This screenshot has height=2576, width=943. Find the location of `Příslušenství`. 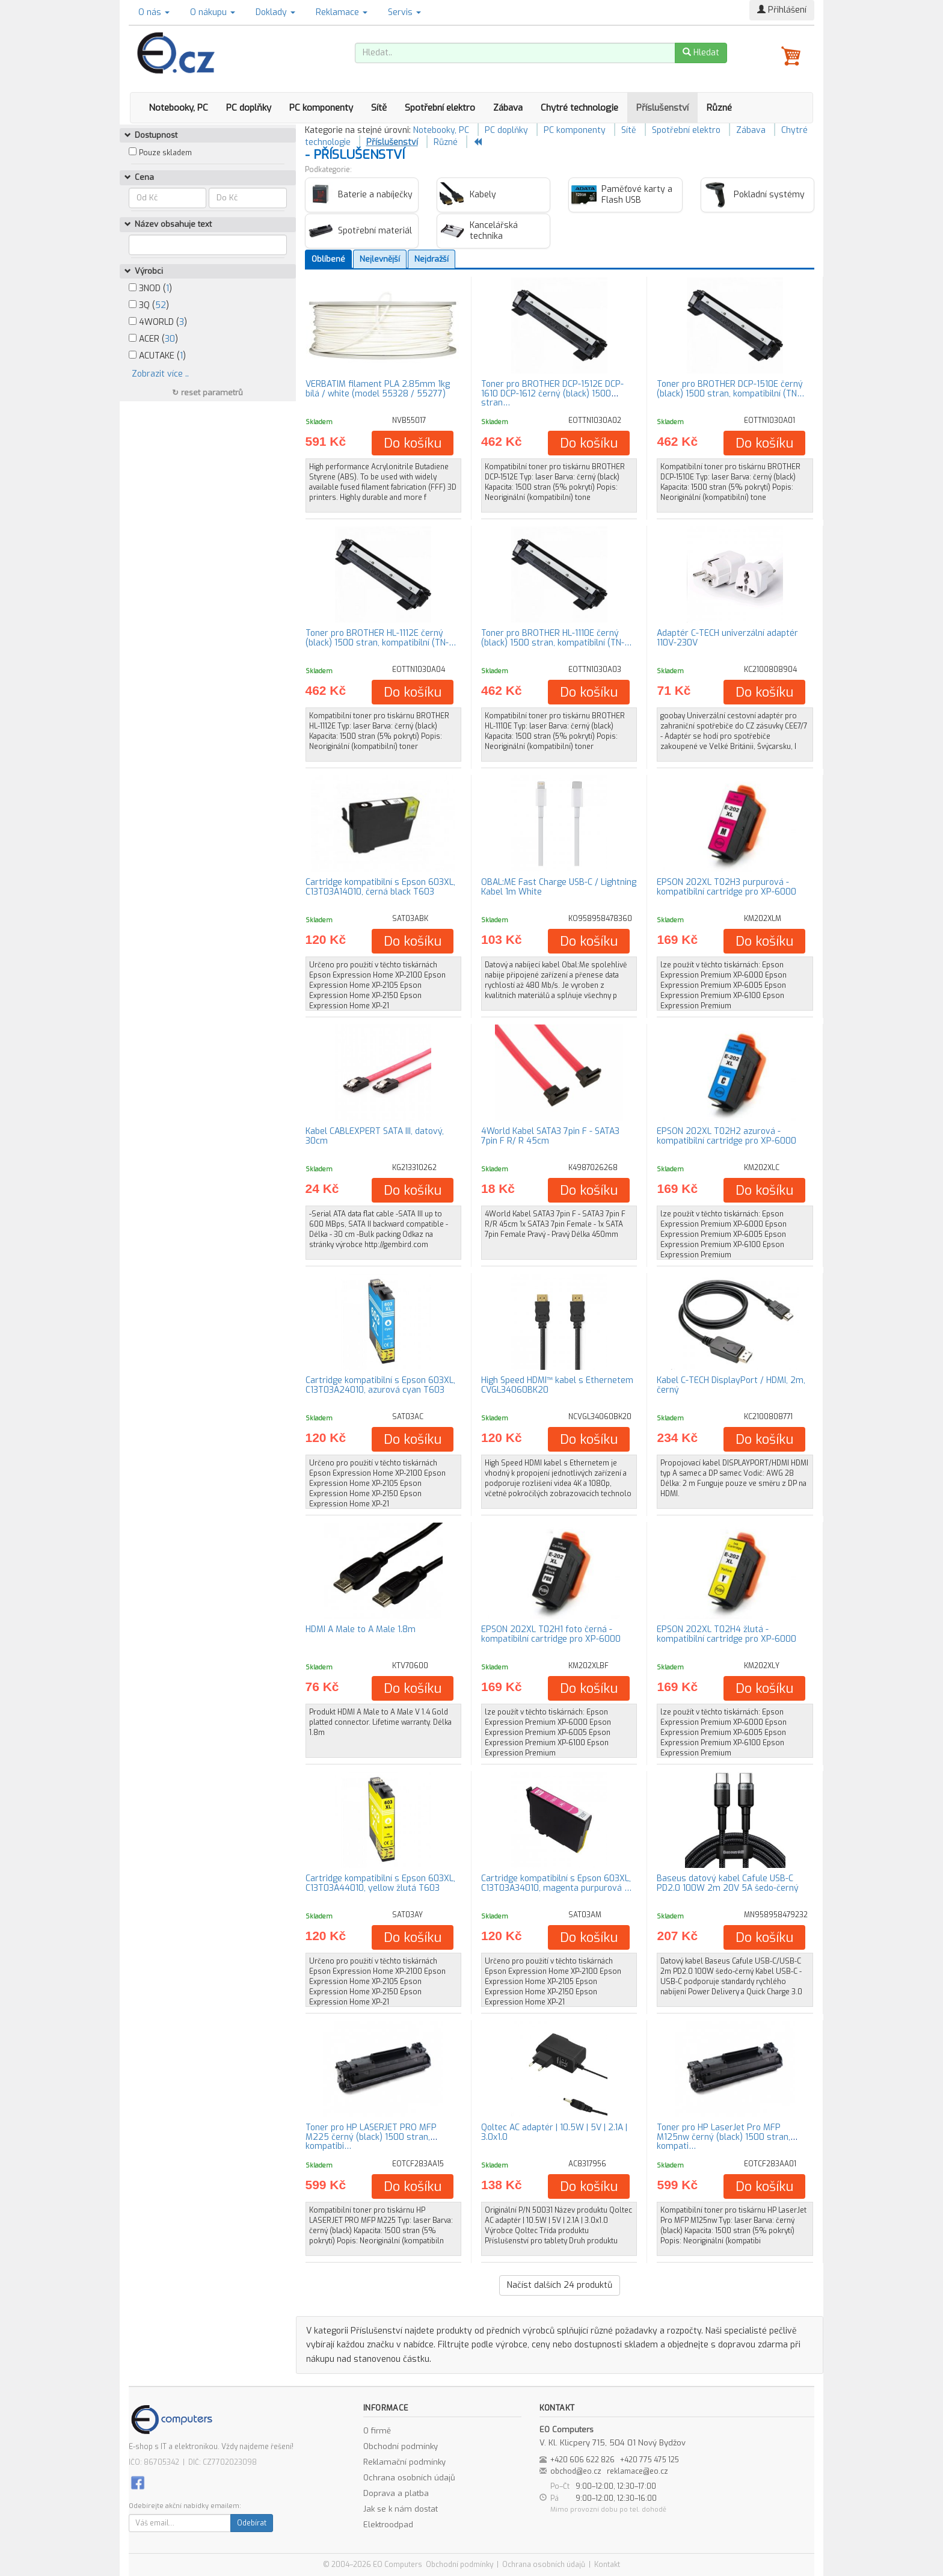

Příslušenství is located at coordinates (662, 108).